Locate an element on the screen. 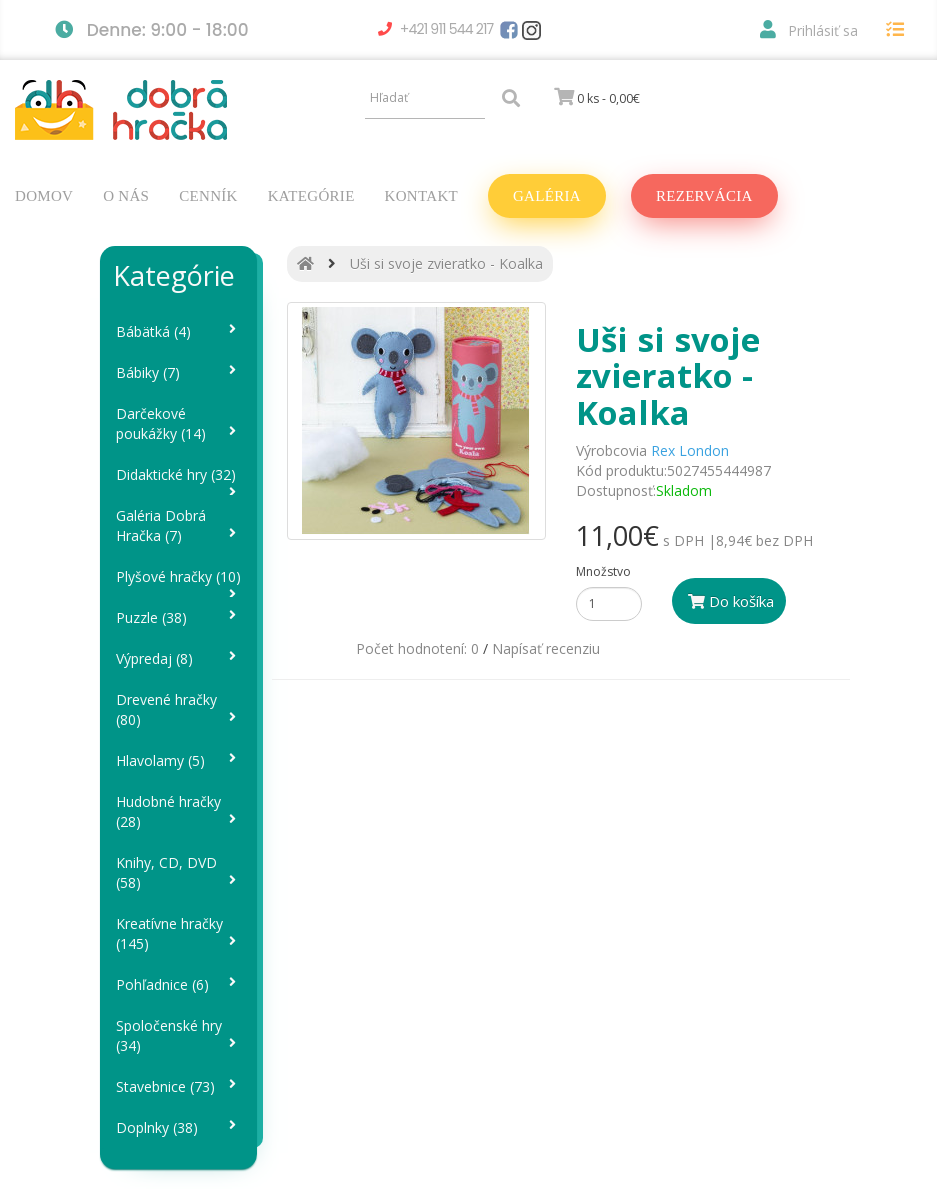 The width and height of the screenshot is (937, 1189). Napísať recenziu is located at coordinates (546, 648).